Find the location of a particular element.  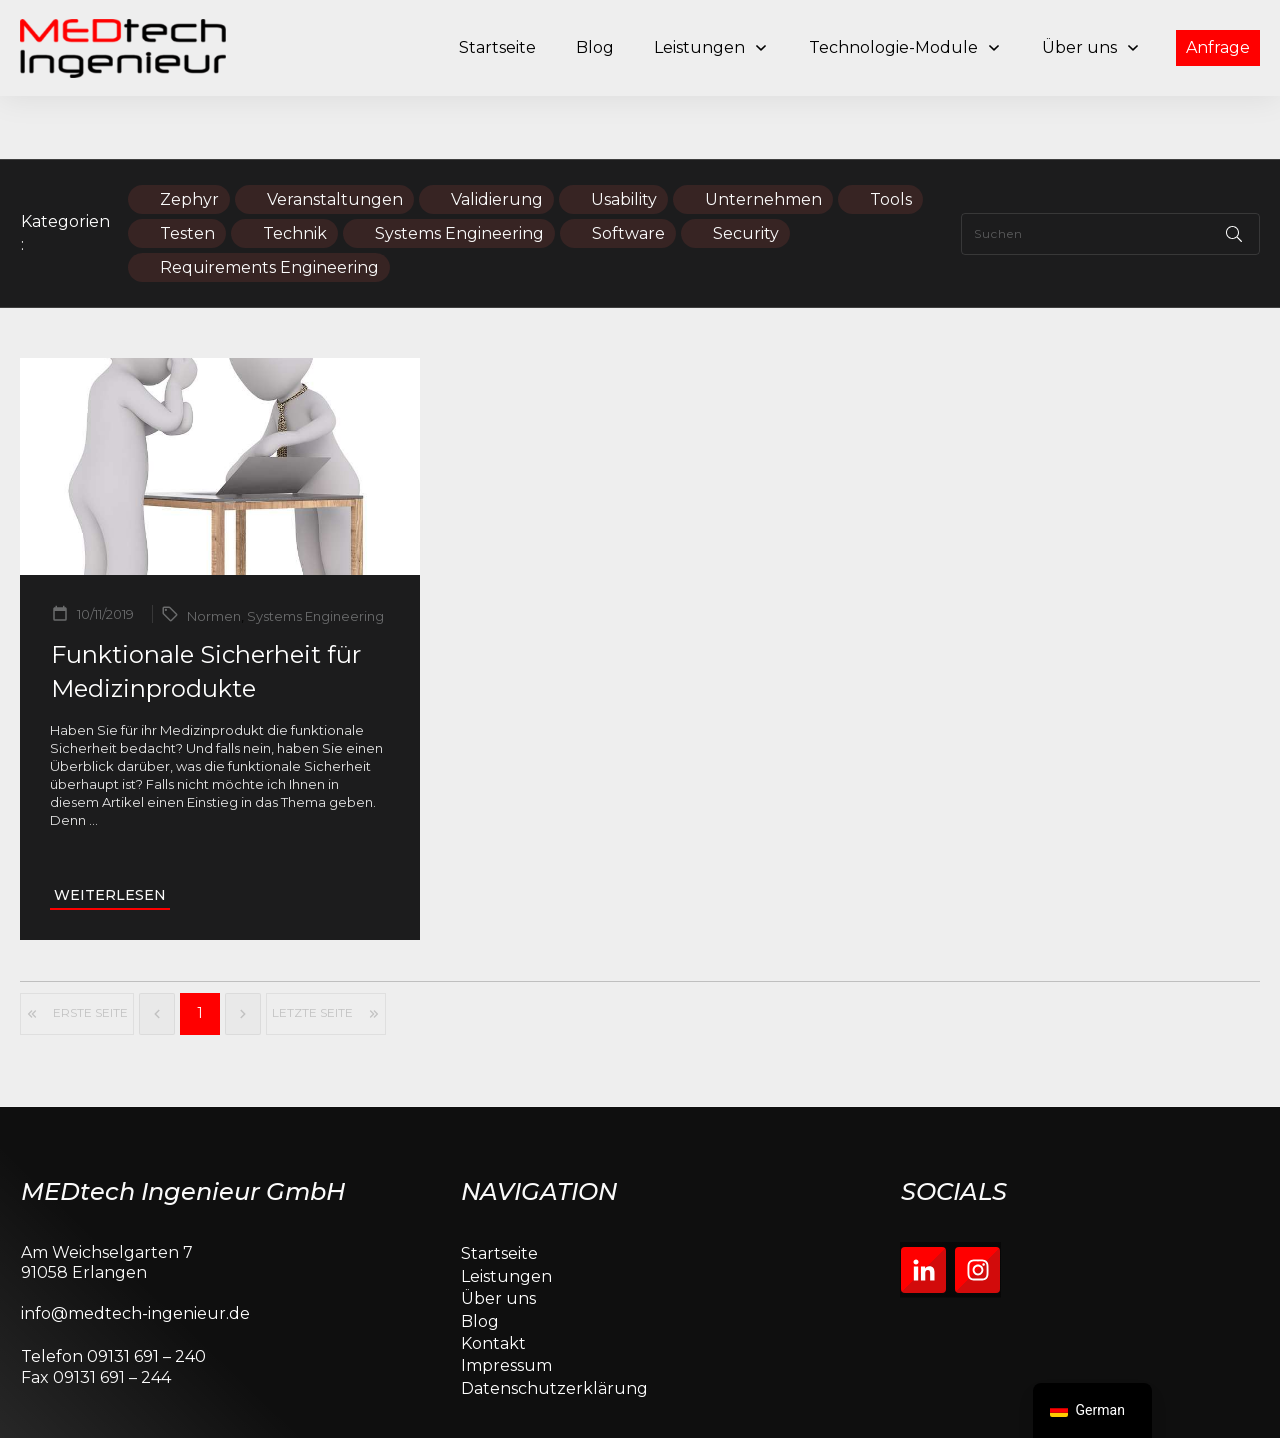

Zephyr is located at coordinates (189, 136).